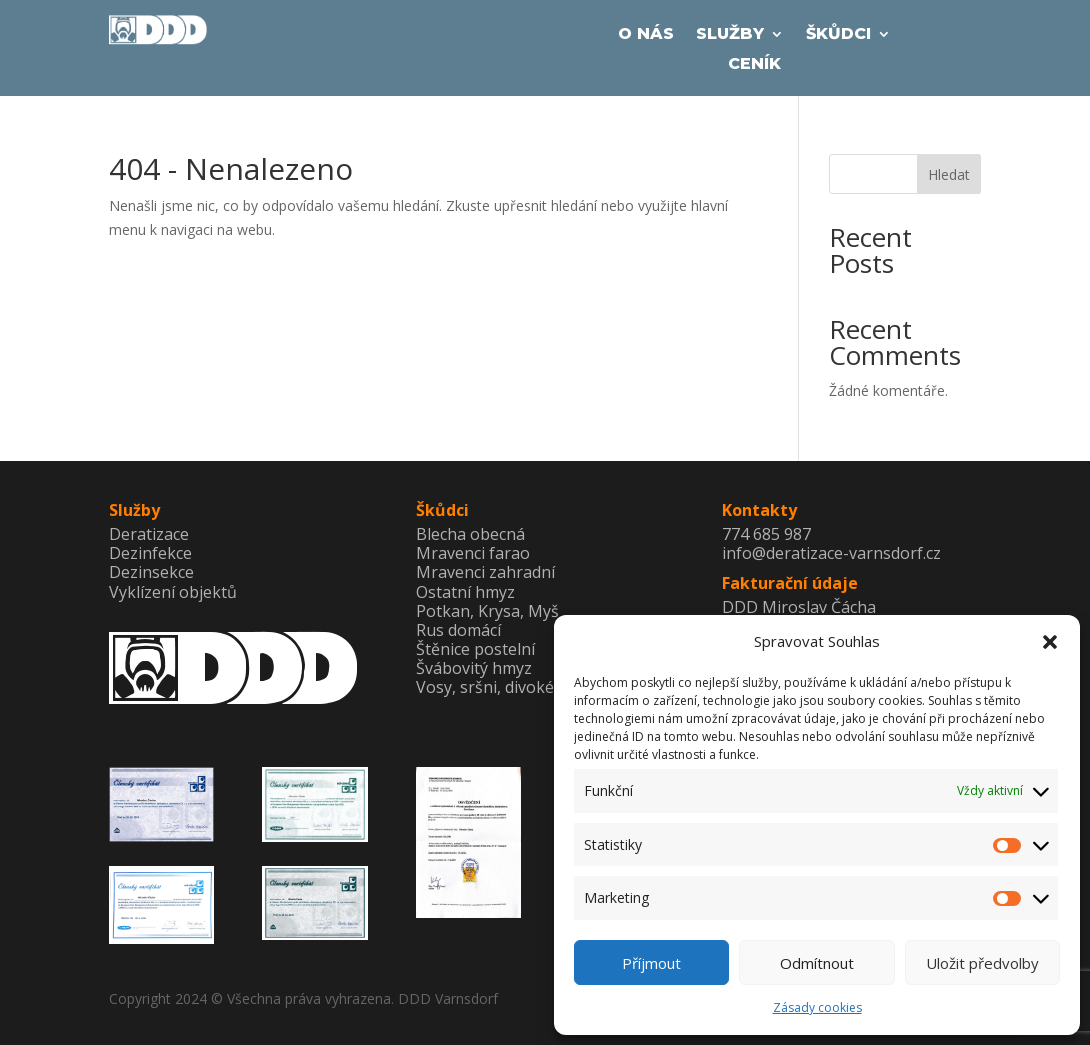 The image size is (1090, 1045). Describe the element at coordinates (1050, 642) in the screenshot. I see `[button]` at that location.